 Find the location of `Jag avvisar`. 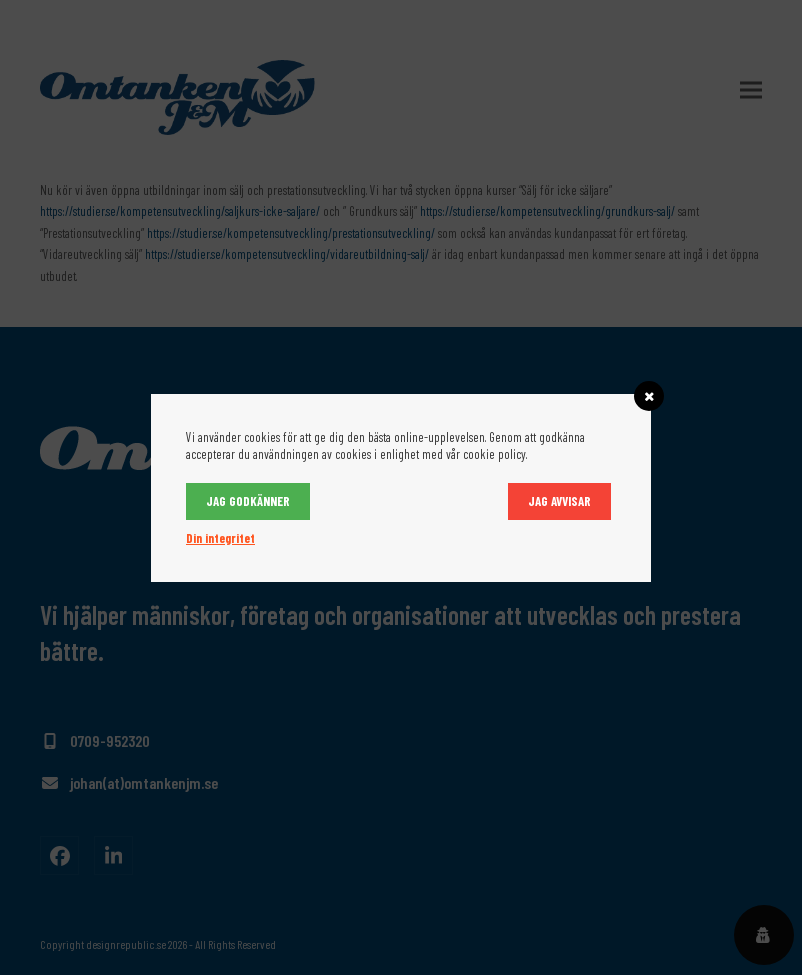

Jag avvisar is located at coordinates (559, 501).